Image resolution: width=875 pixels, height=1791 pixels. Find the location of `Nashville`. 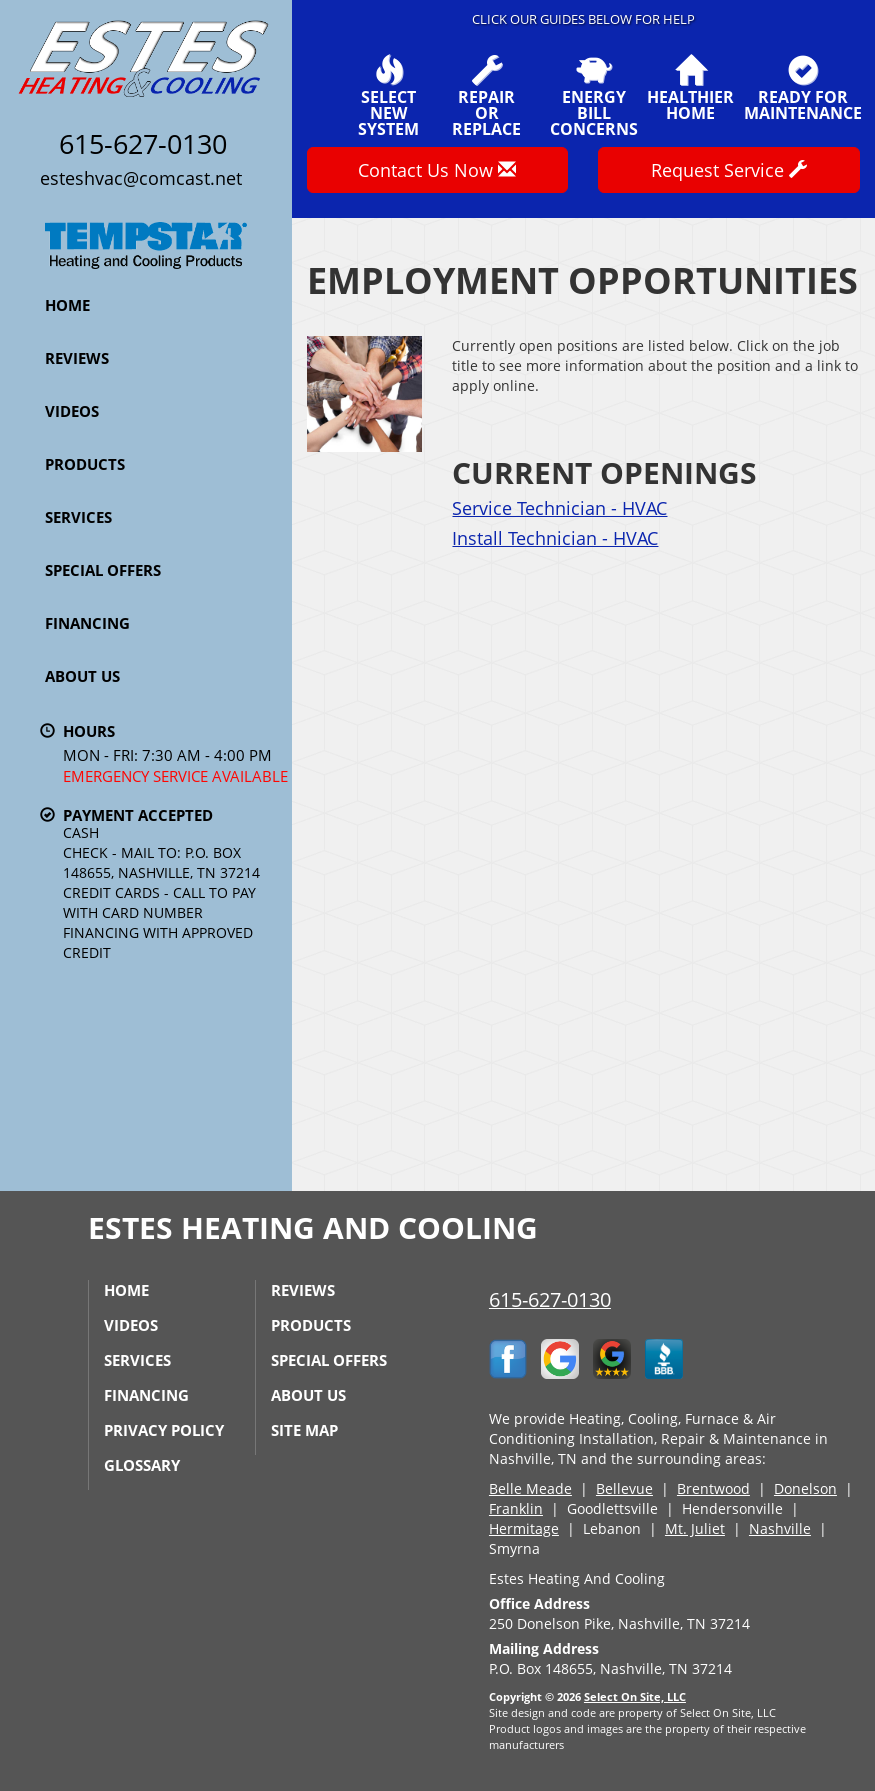

Nashville is located at coordinates (780, 1528).